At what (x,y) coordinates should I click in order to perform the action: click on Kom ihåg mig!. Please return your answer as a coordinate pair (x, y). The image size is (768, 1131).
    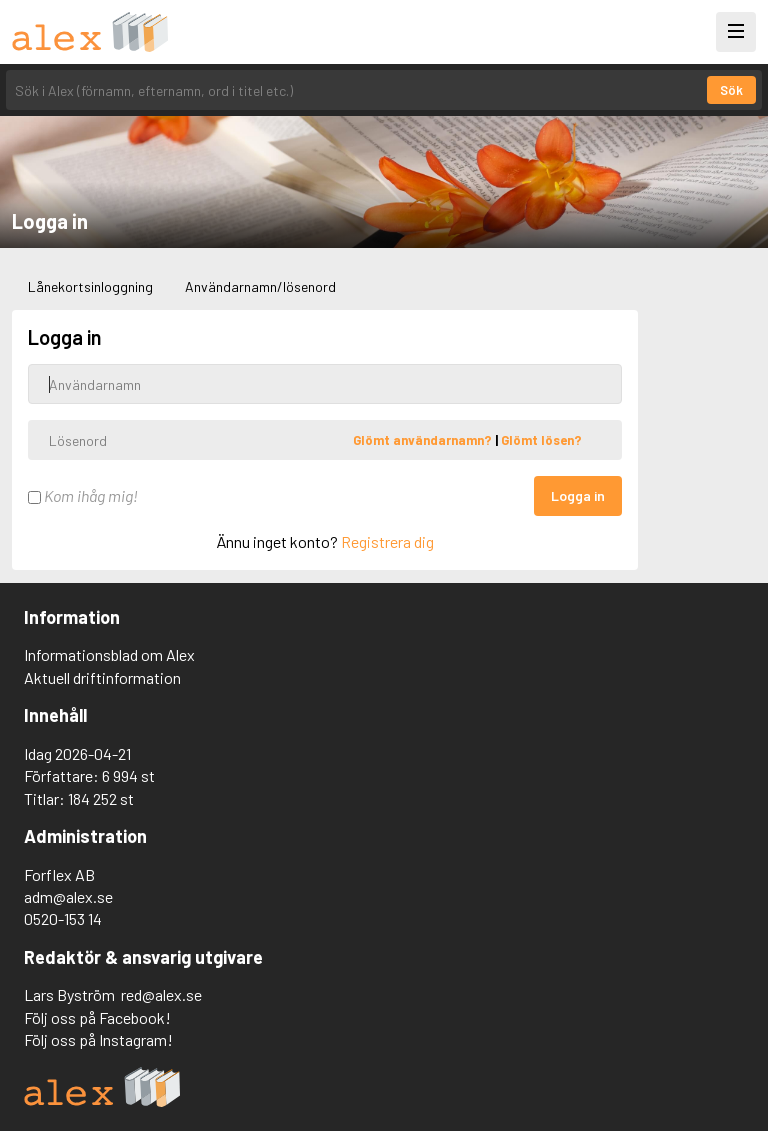
    Looking at the image, I should click on (83, 495).